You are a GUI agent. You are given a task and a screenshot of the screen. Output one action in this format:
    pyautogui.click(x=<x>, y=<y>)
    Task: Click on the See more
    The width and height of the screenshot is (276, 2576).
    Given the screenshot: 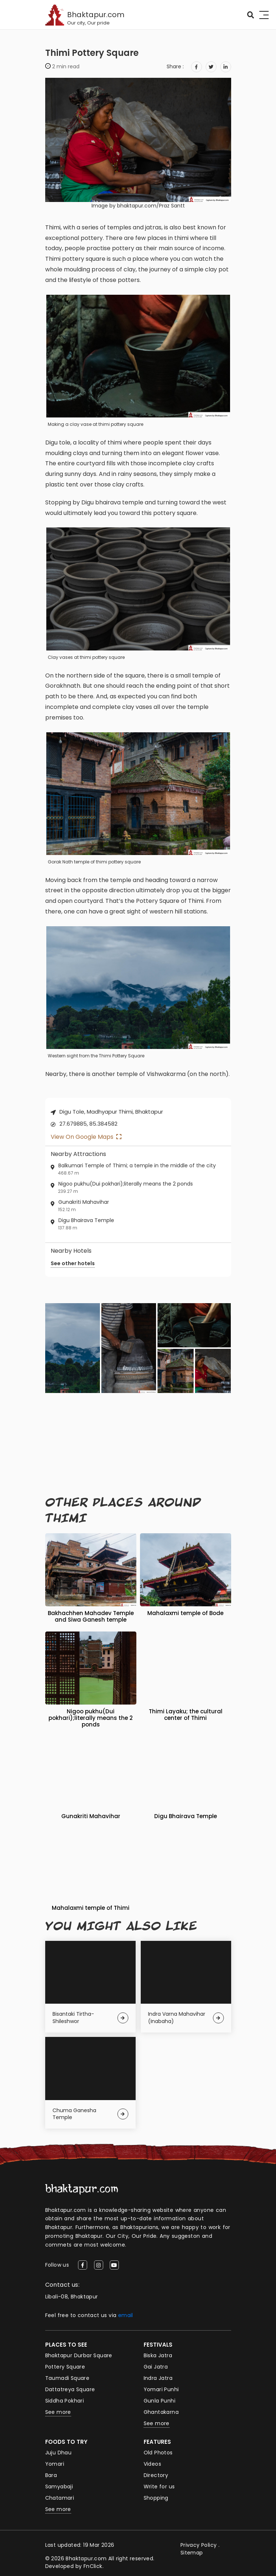 What is the action you would take?
    pyautogui.click(x=58, y=2412)
    